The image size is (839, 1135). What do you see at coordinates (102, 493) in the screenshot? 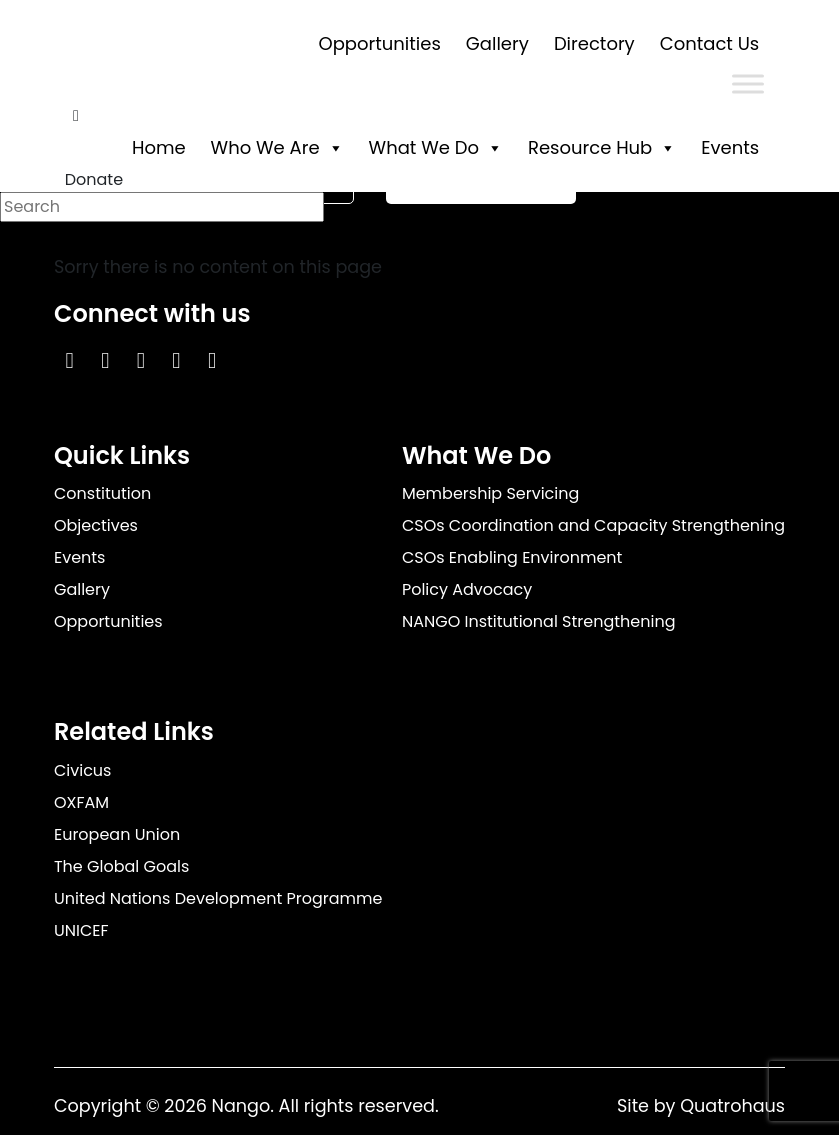
I see `Constitution` at bounding box center [102, 493].